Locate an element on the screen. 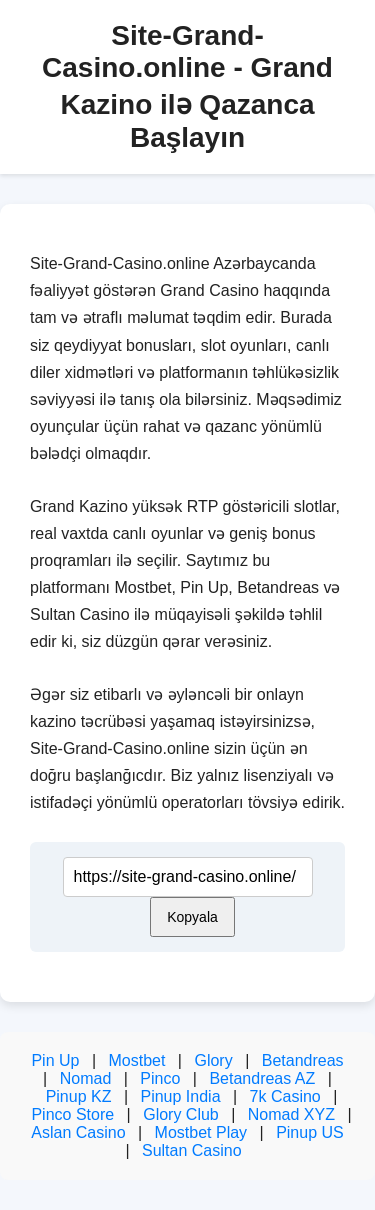  Mostbet is located at coordinates (136, 1060).